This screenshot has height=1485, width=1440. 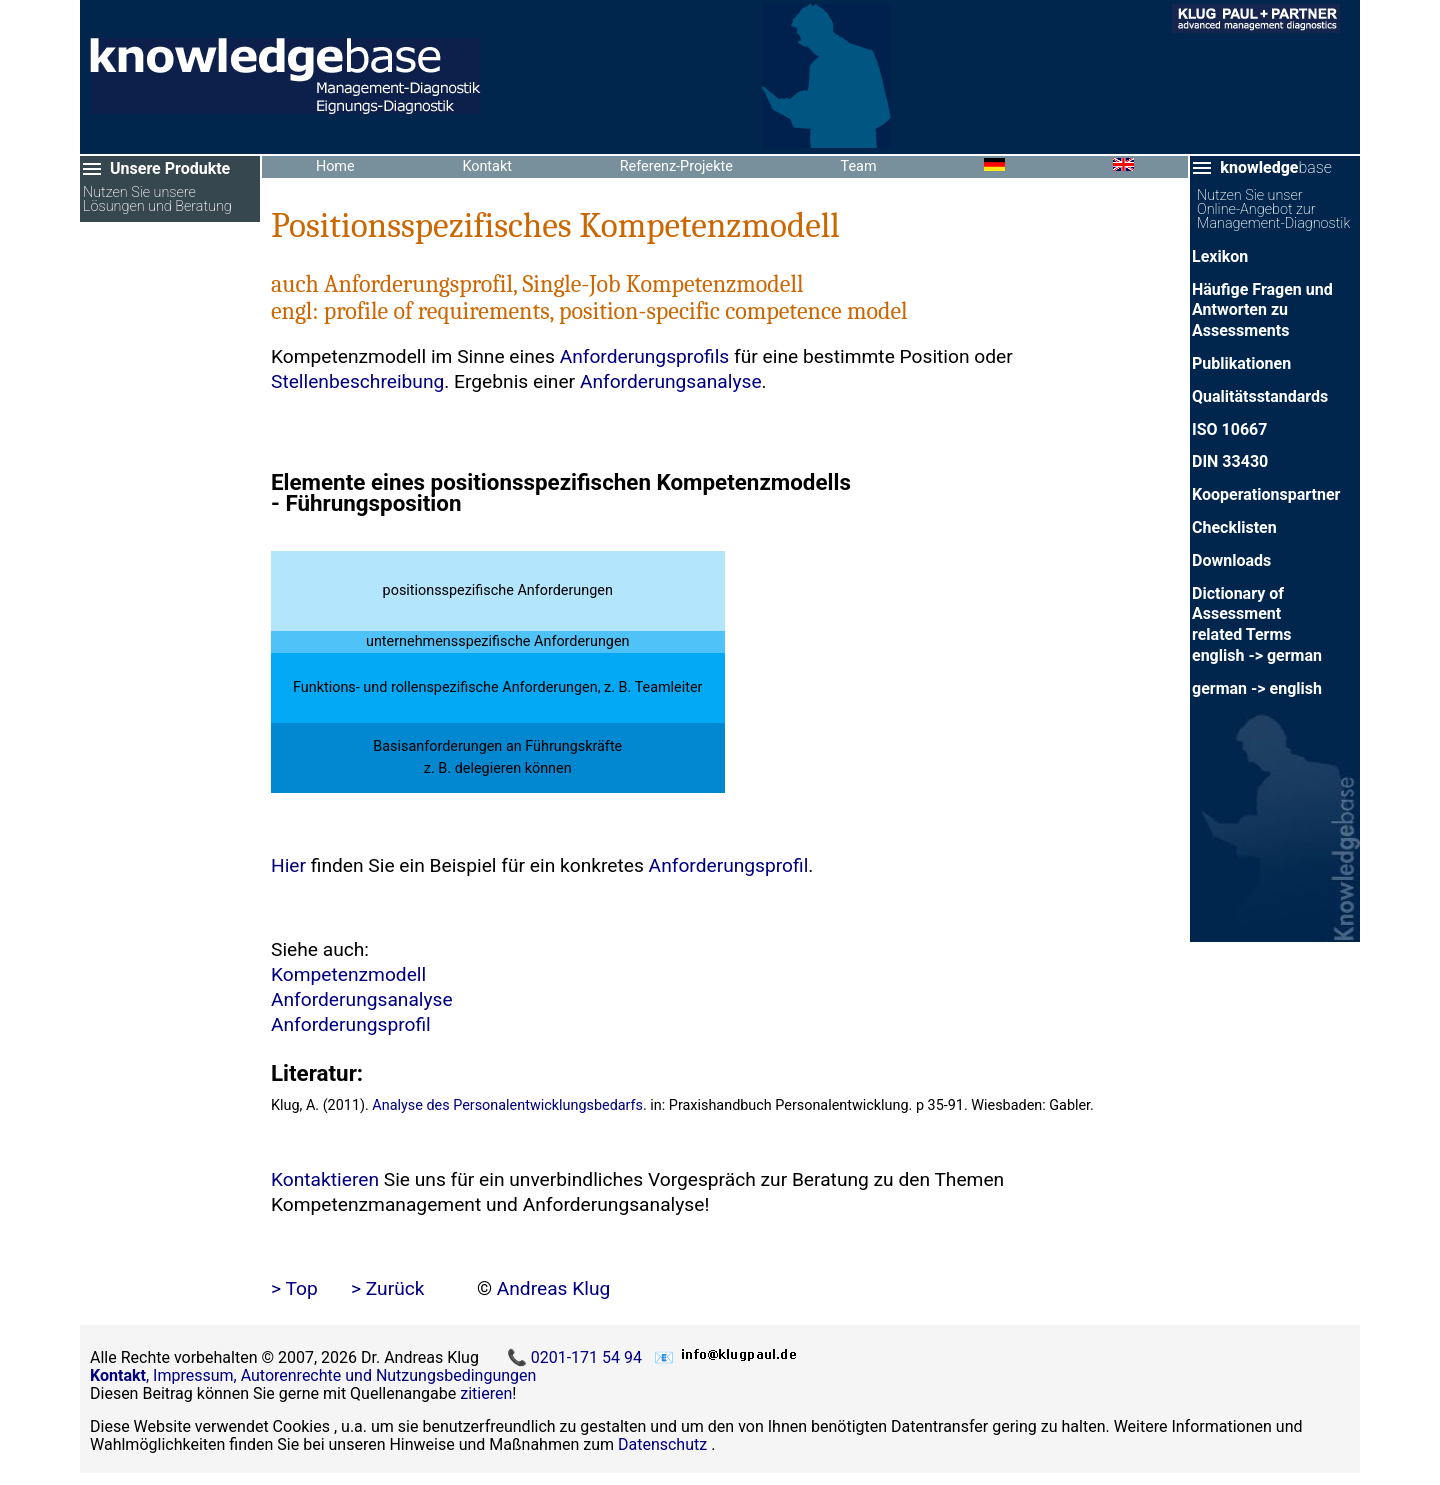 I want to click on Publikationen, so click(x=1241, y=363).